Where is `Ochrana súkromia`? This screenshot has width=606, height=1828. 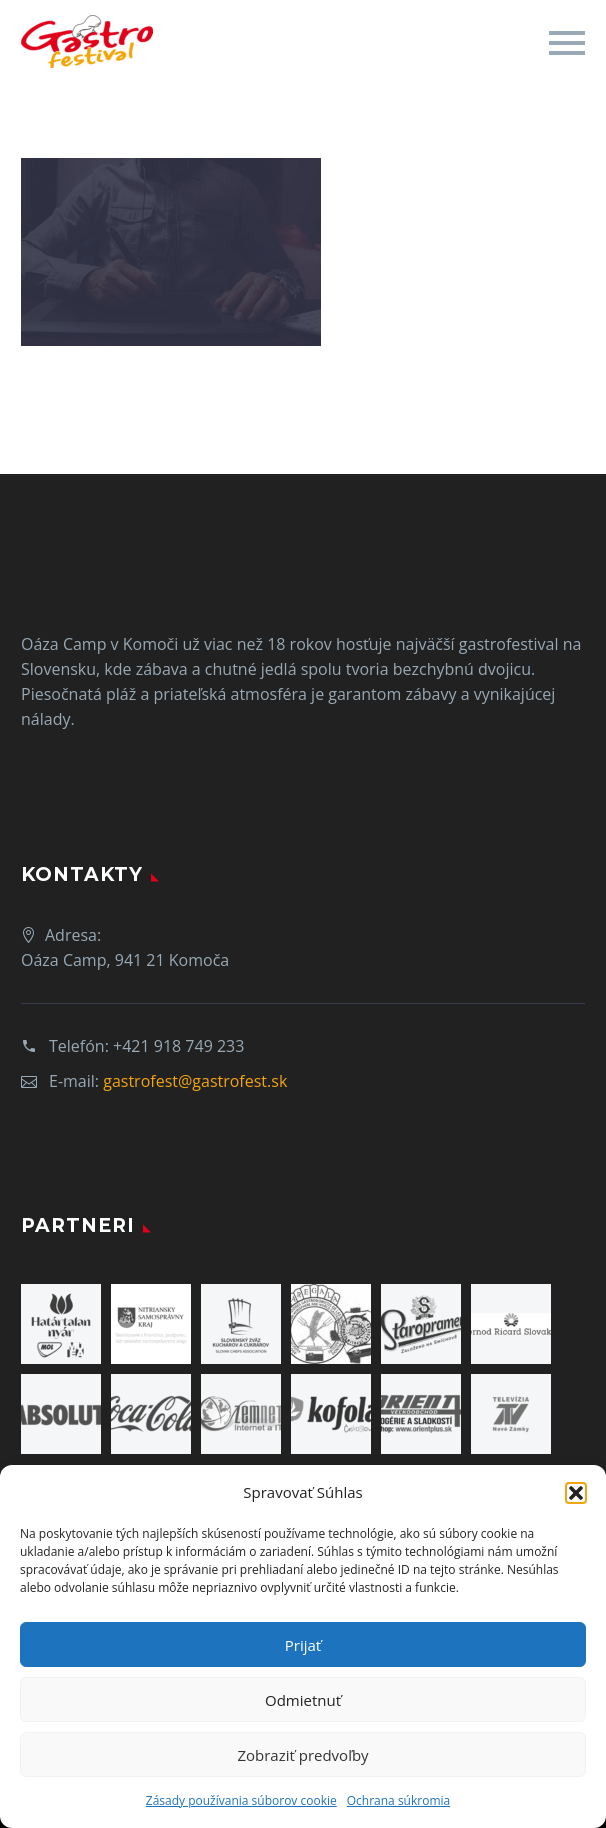 Ochrana súkromia is located at coordinates (398, 1800).